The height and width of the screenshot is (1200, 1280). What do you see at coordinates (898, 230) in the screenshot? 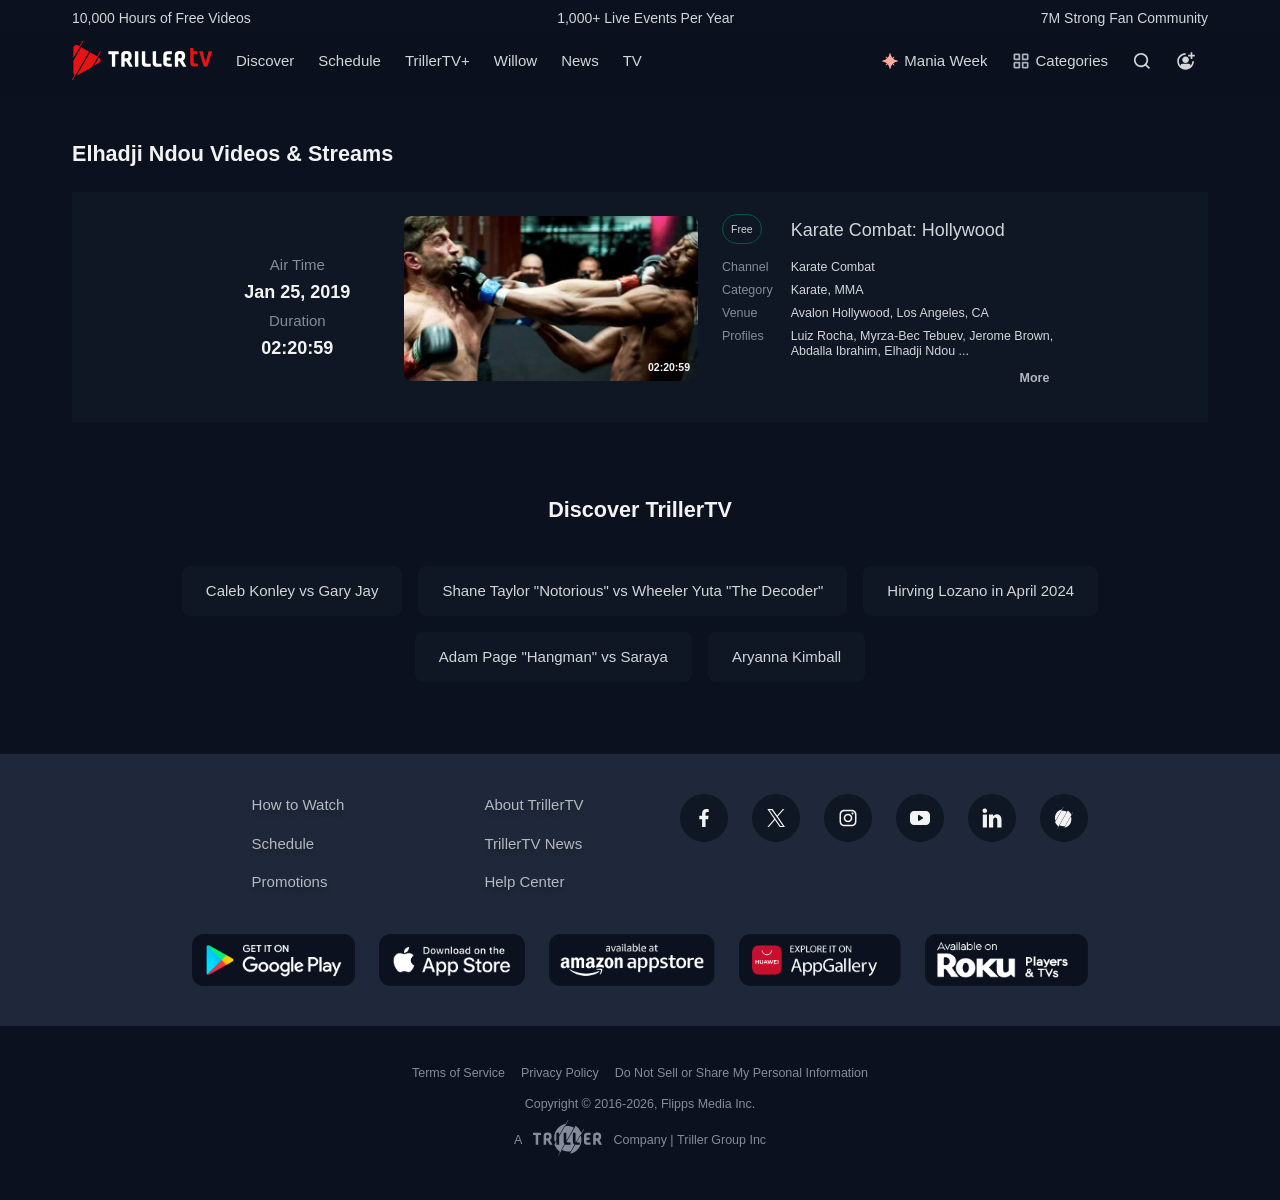
I see `Karate Combat: Hollywood` at bounding box center [898, 230].